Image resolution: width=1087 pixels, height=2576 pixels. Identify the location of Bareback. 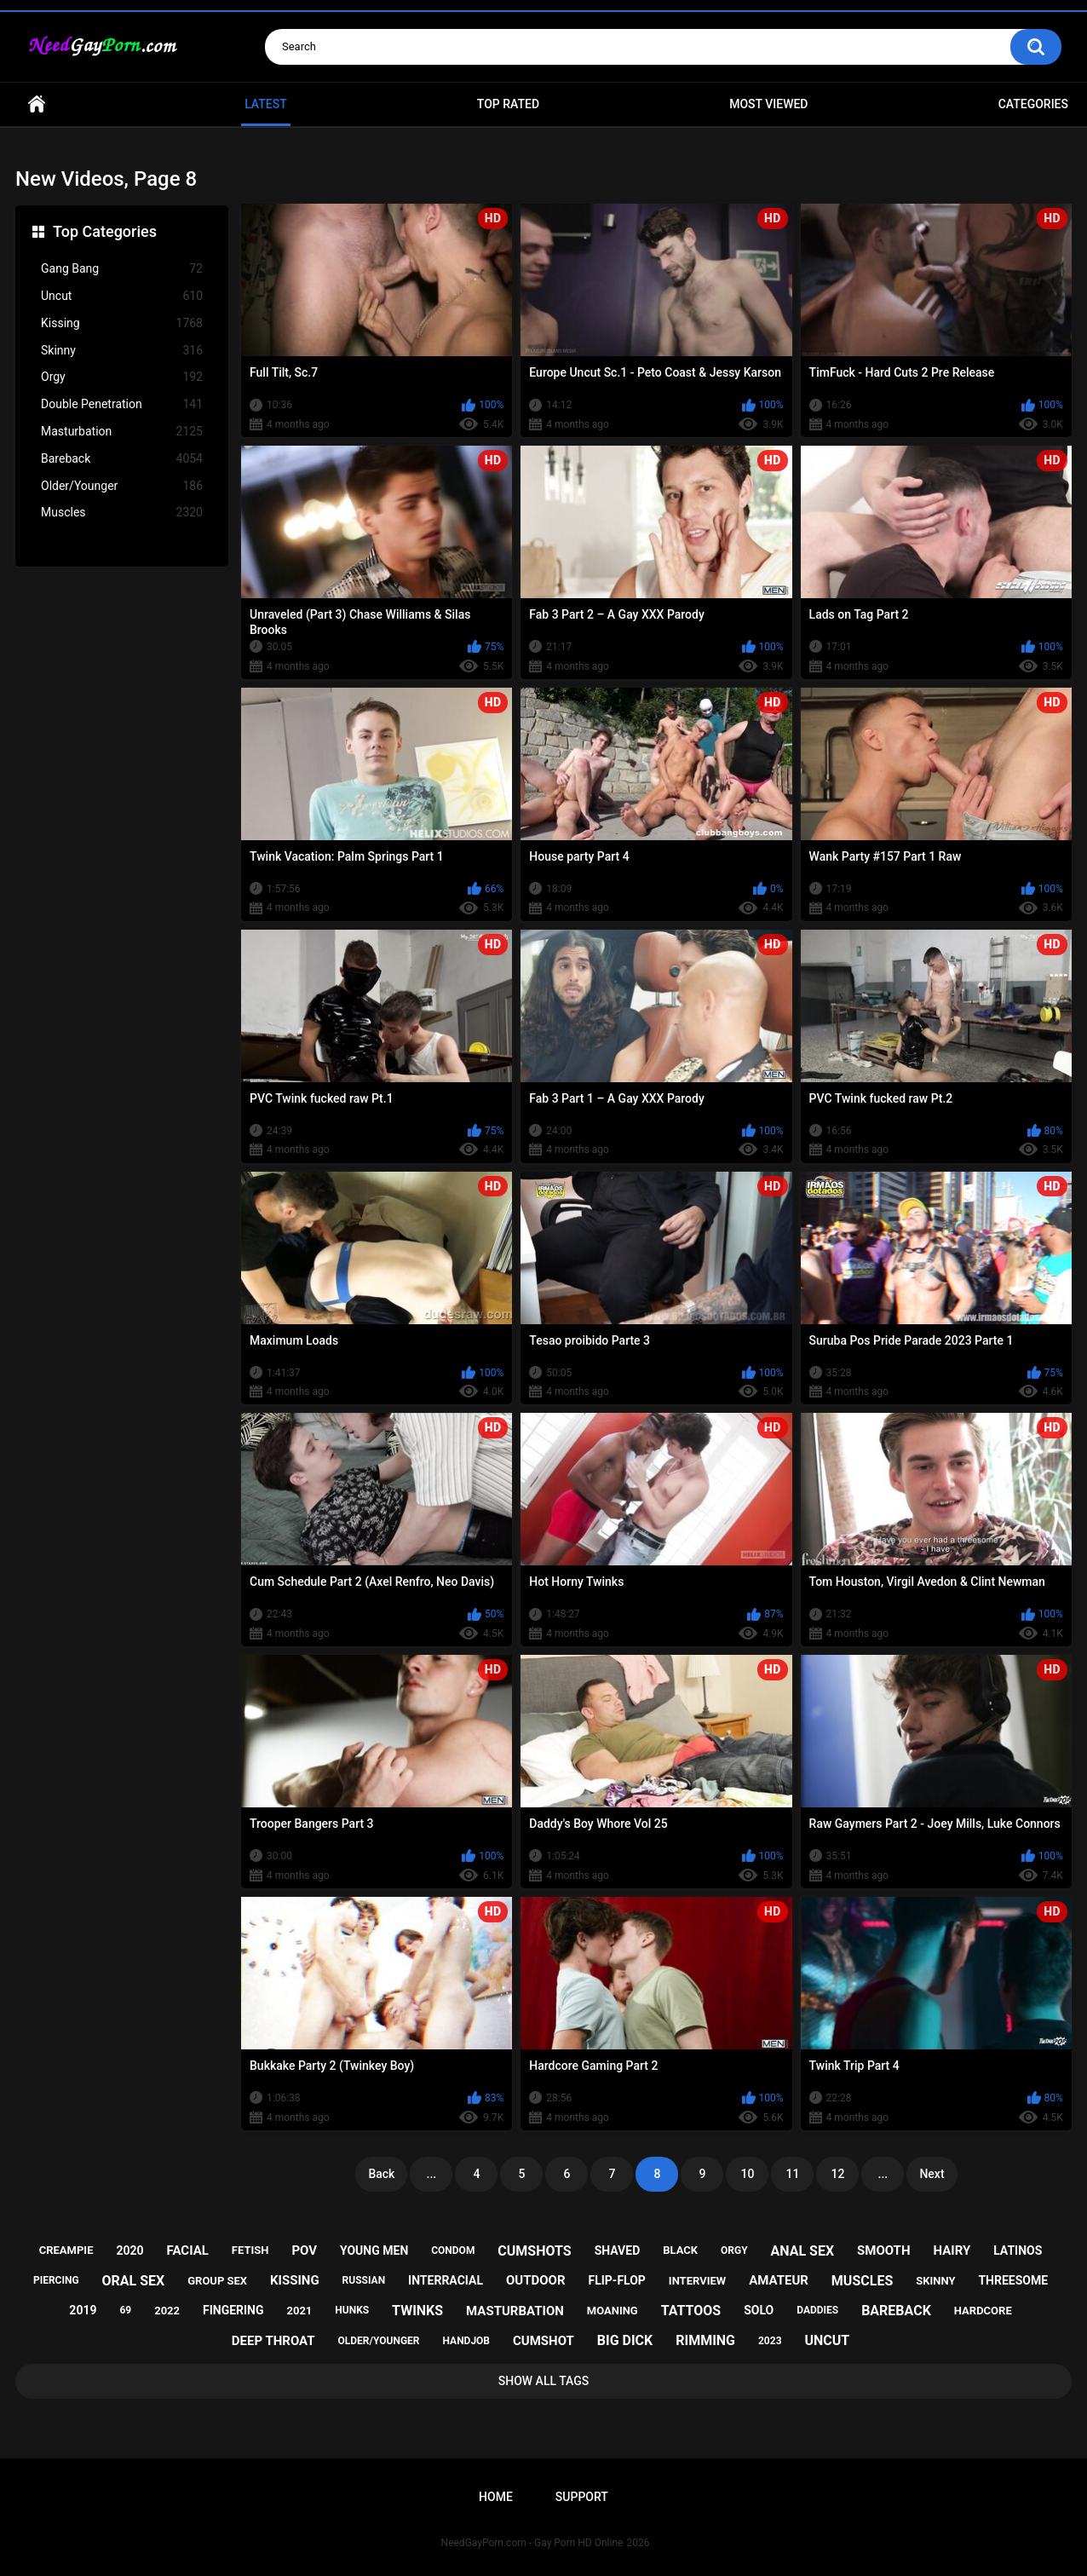
(122, 459).